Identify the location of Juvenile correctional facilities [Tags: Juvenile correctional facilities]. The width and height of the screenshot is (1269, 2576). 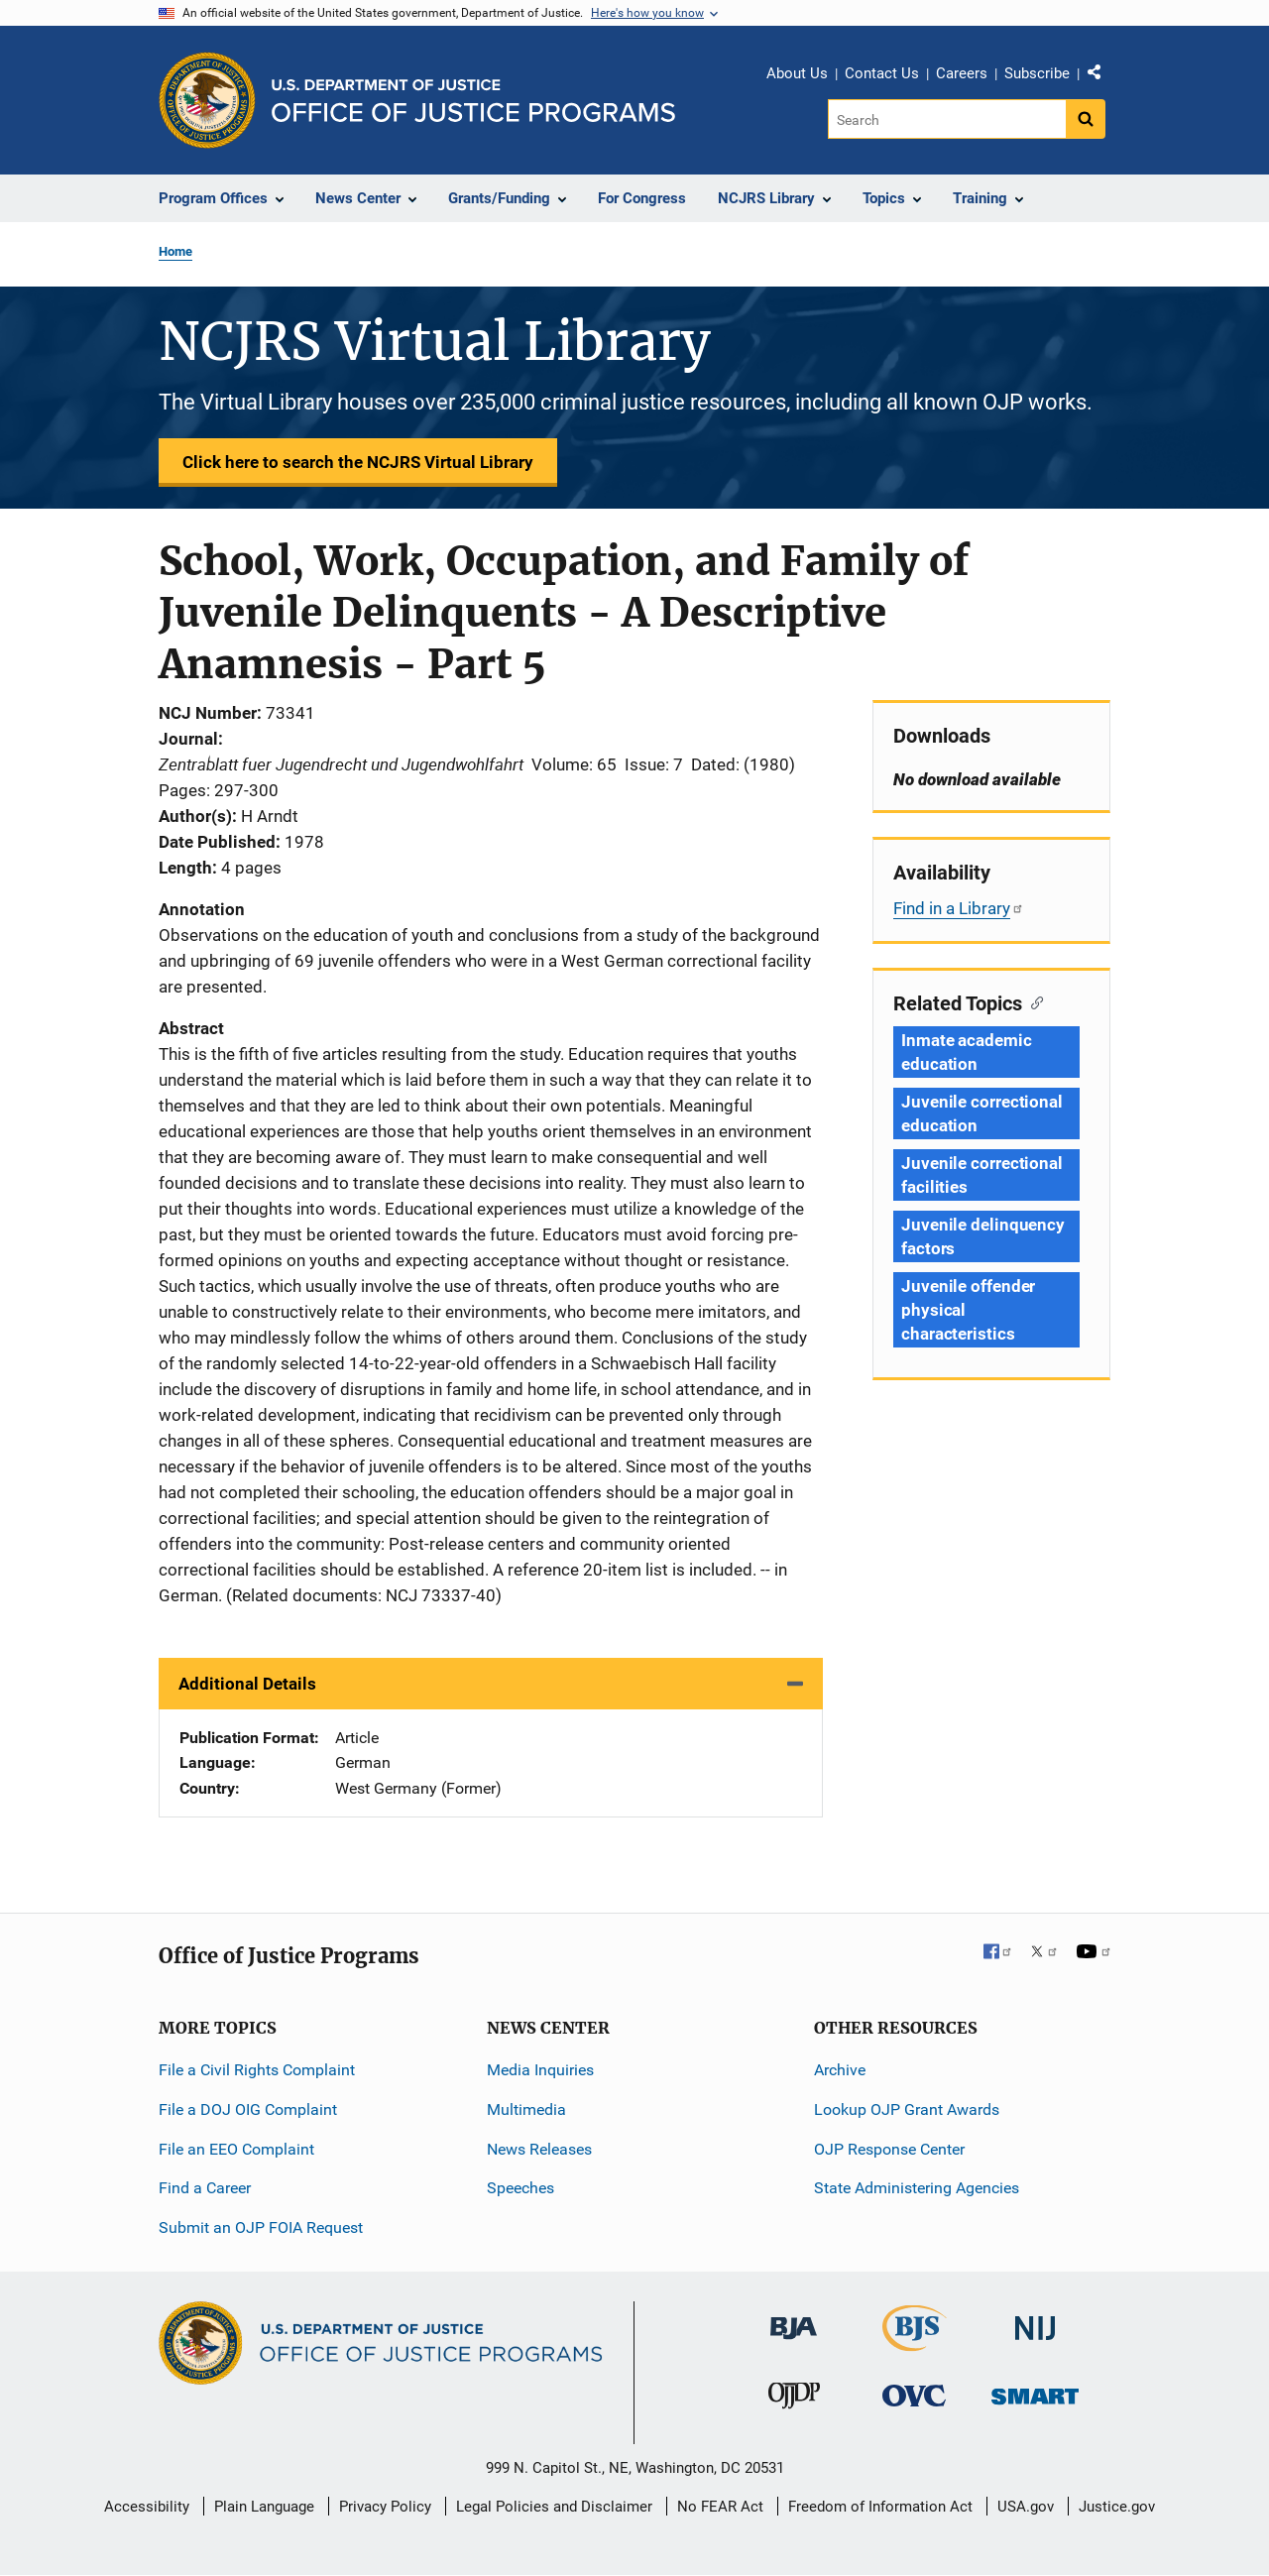
(982, 1175).